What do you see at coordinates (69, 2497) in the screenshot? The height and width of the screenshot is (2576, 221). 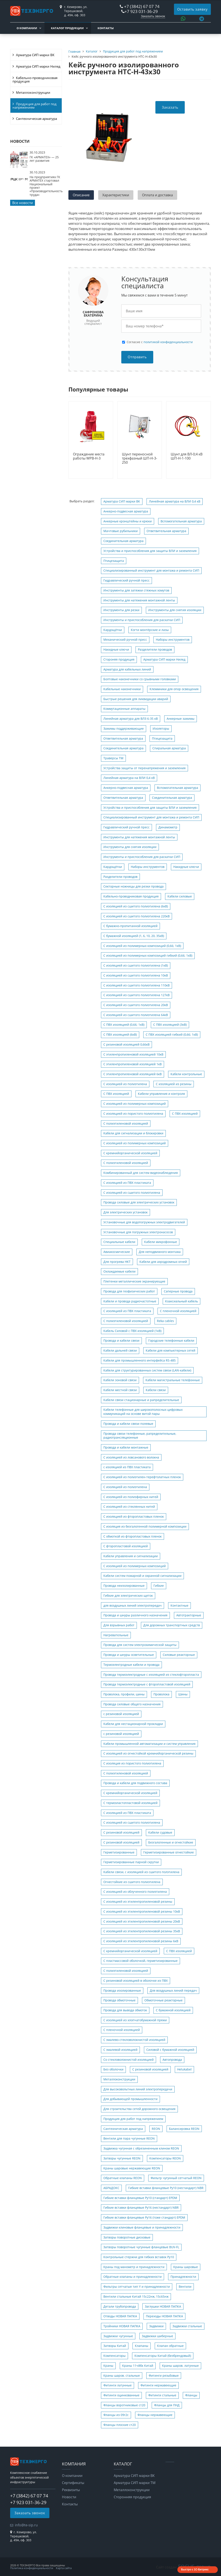 I see `Новости` at bounding box center [69, 2497].